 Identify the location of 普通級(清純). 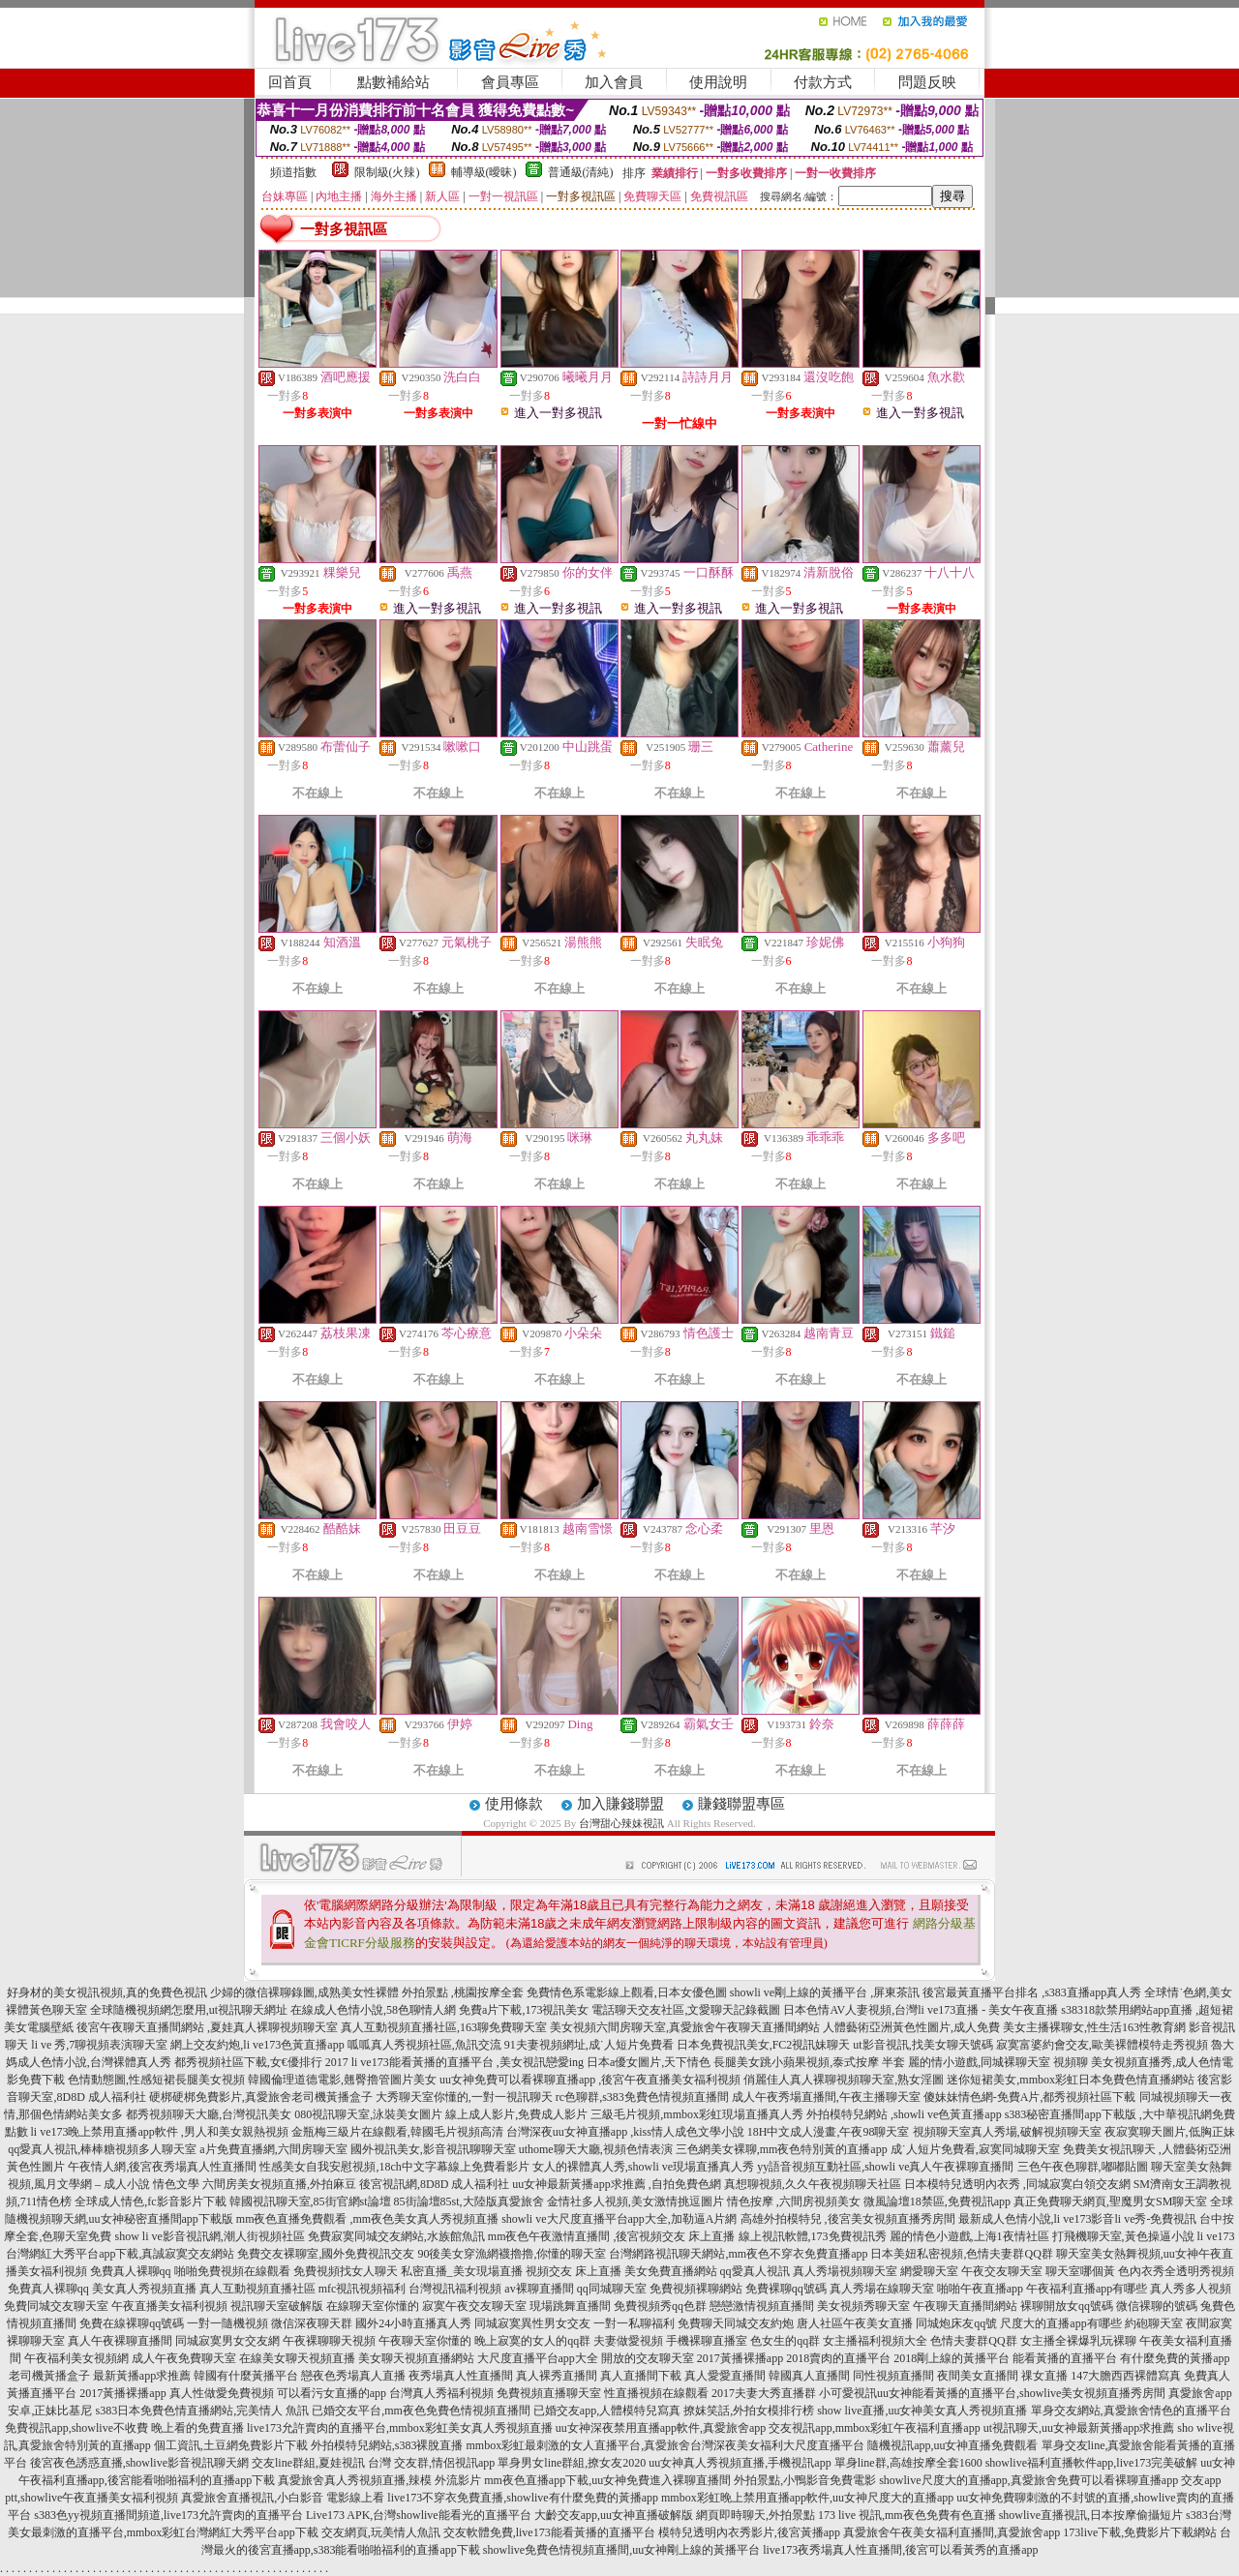
(581, 172).